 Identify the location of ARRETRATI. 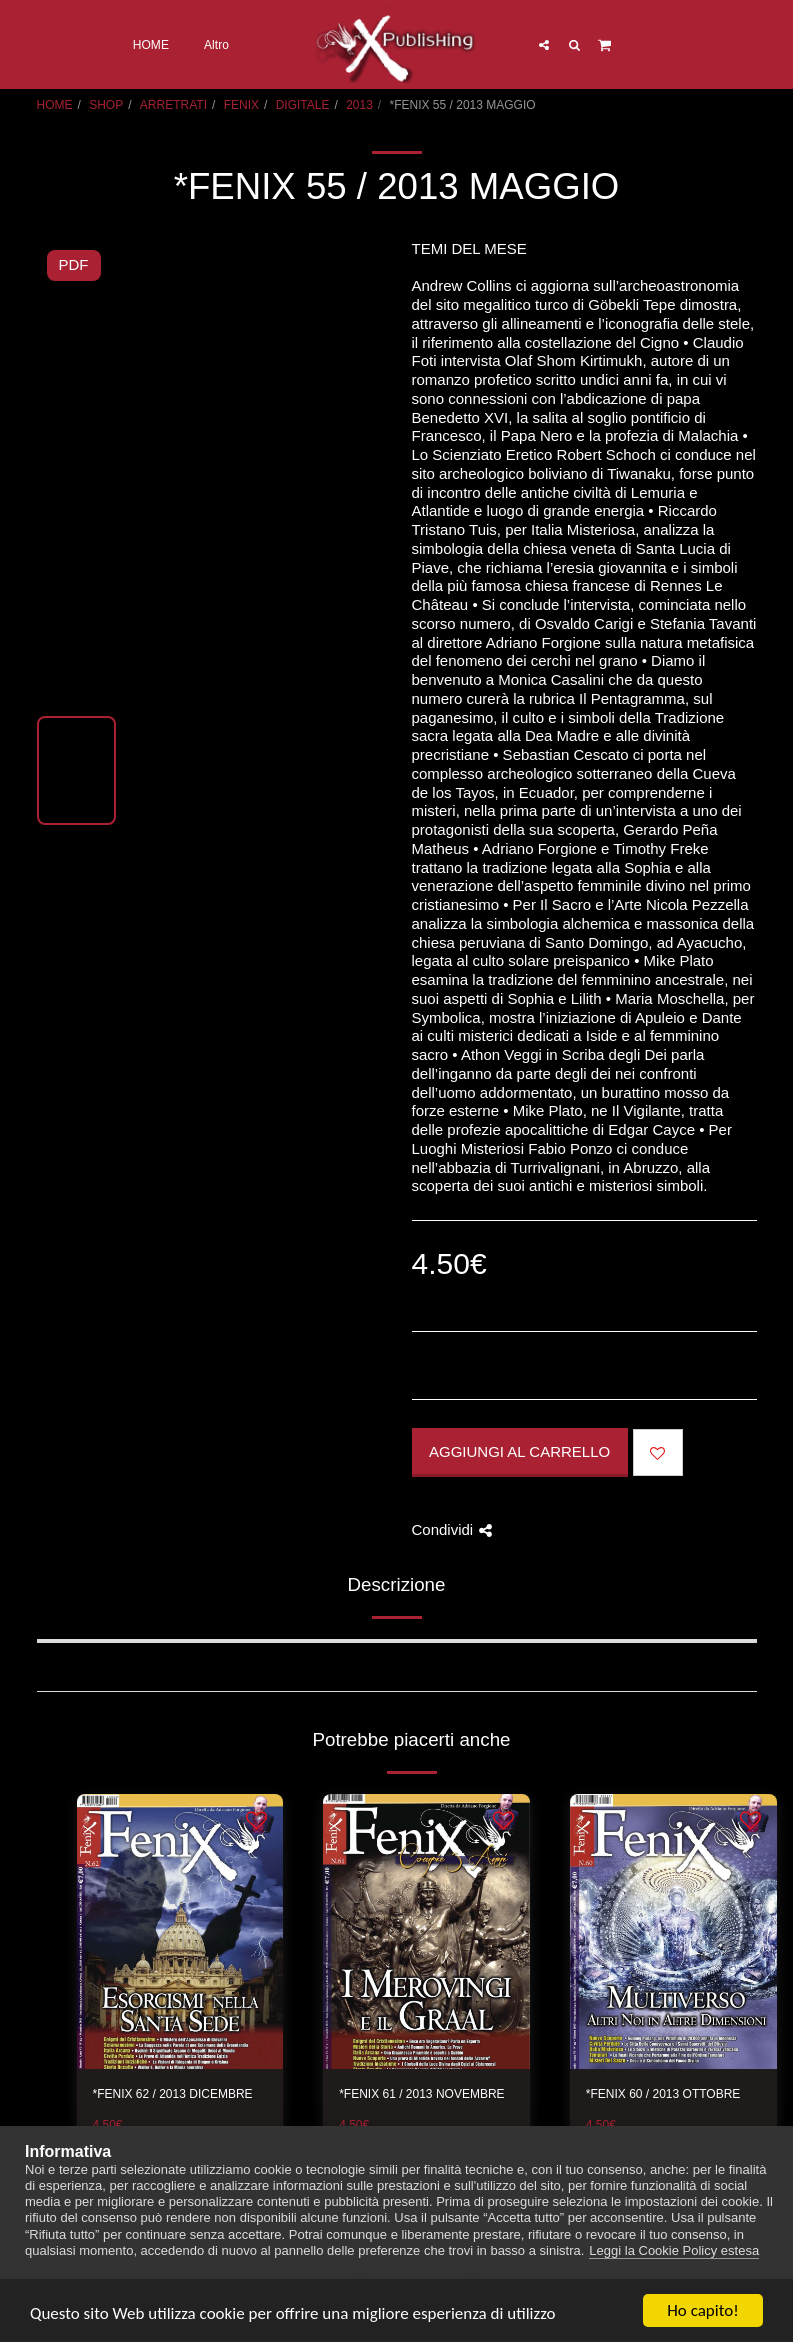
(173, 105).